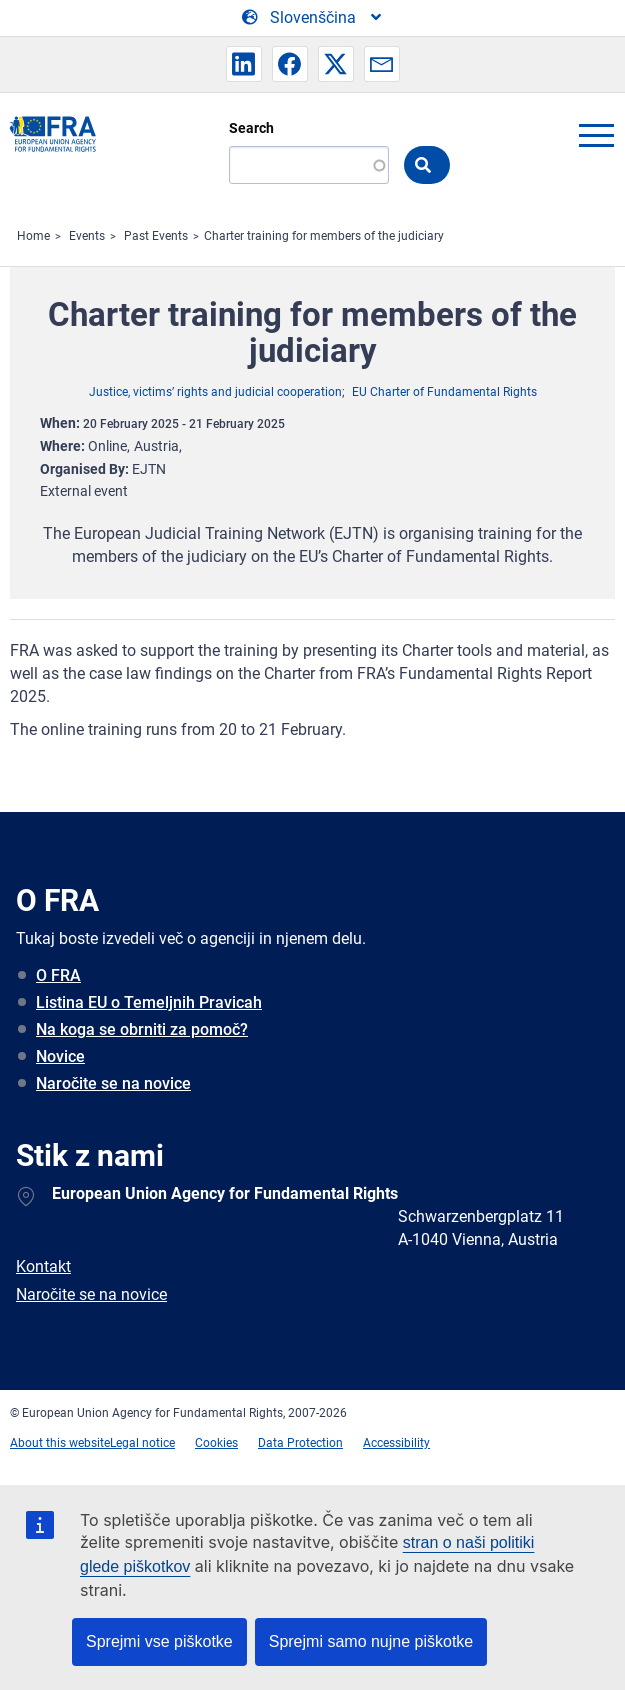  Describe the element at coordinates (244, 64) in the screenshot. I see `[button]` at that location.